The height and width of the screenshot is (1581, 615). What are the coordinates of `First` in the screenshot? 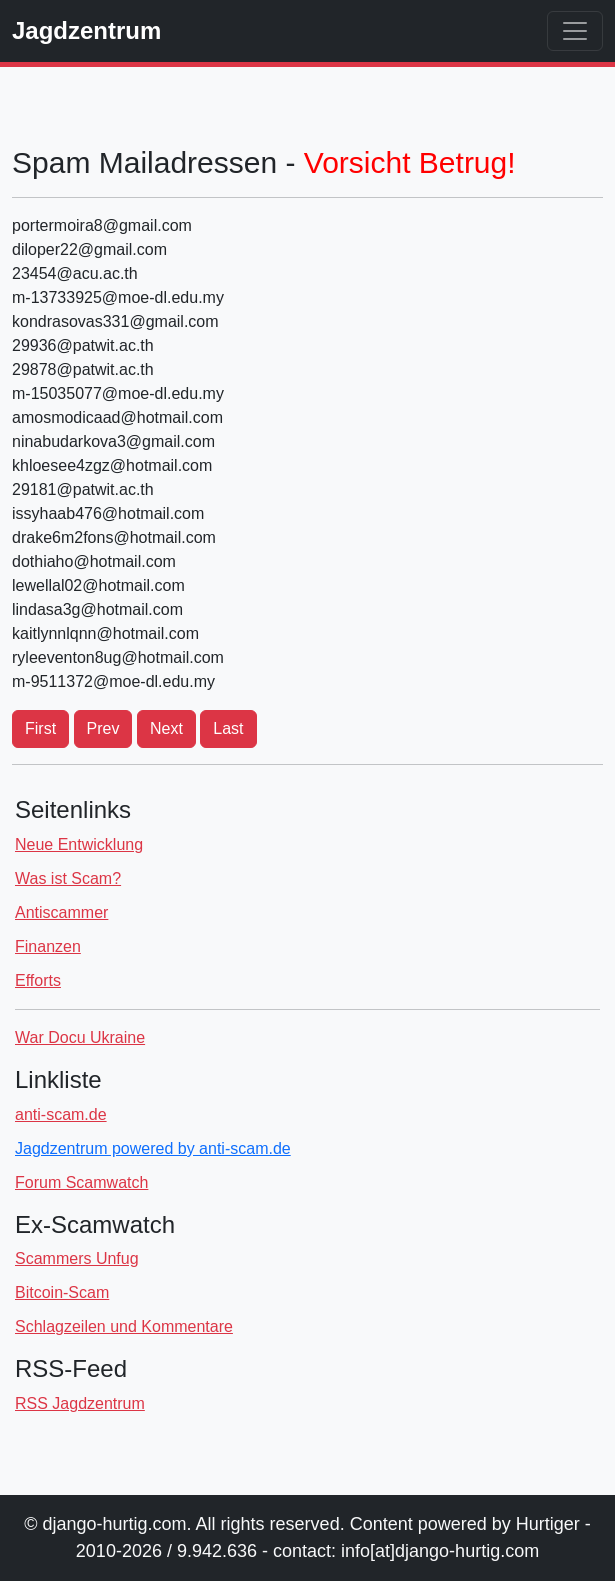 It's located at (40, 728).